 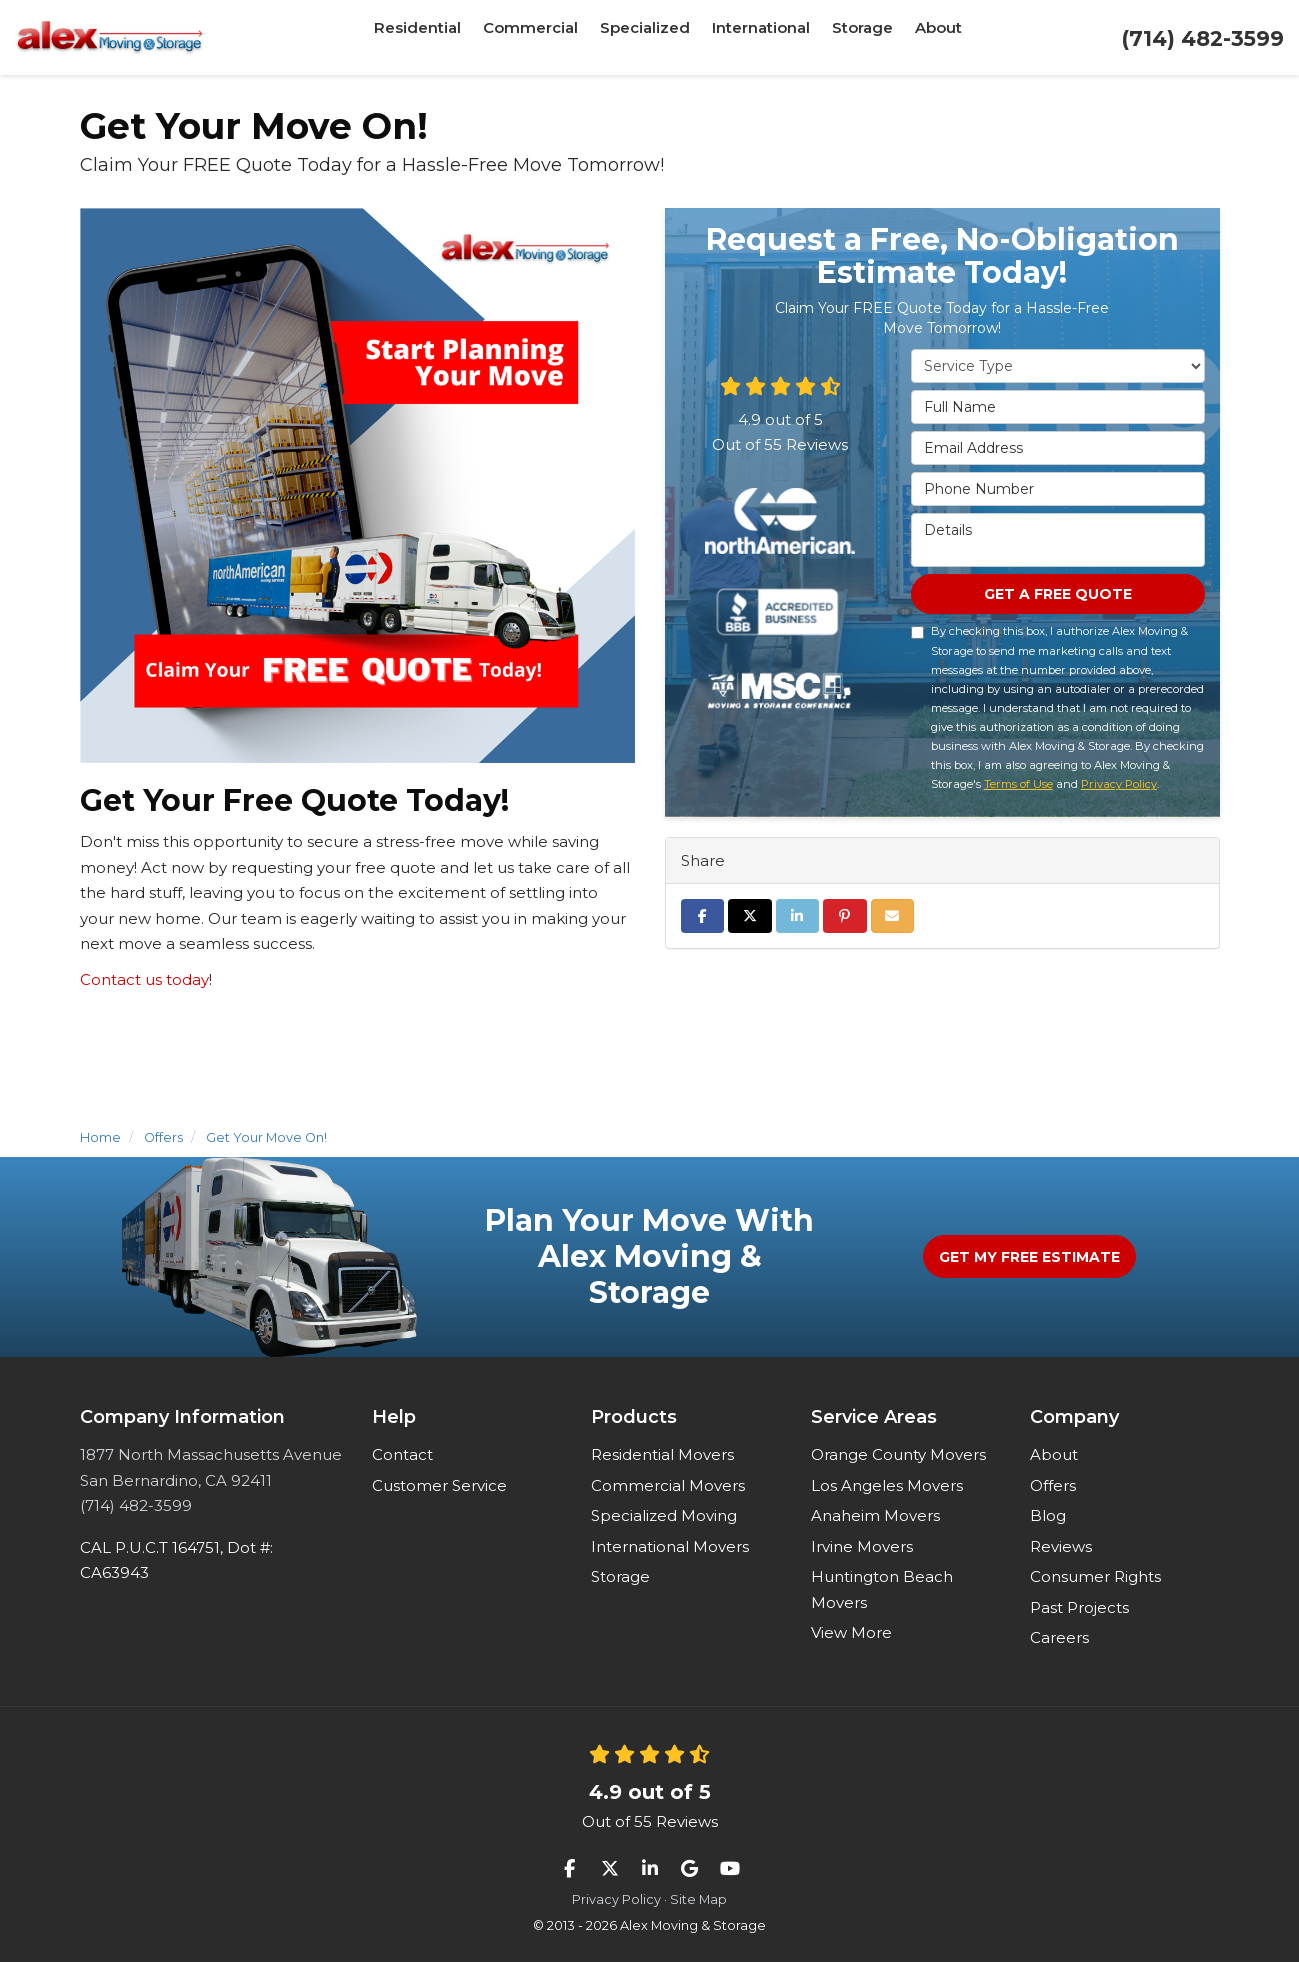 What do you see at coordinates (537, 37) in the screenshot?
I see `Commercial [button]` at bounding box center [537, 37].